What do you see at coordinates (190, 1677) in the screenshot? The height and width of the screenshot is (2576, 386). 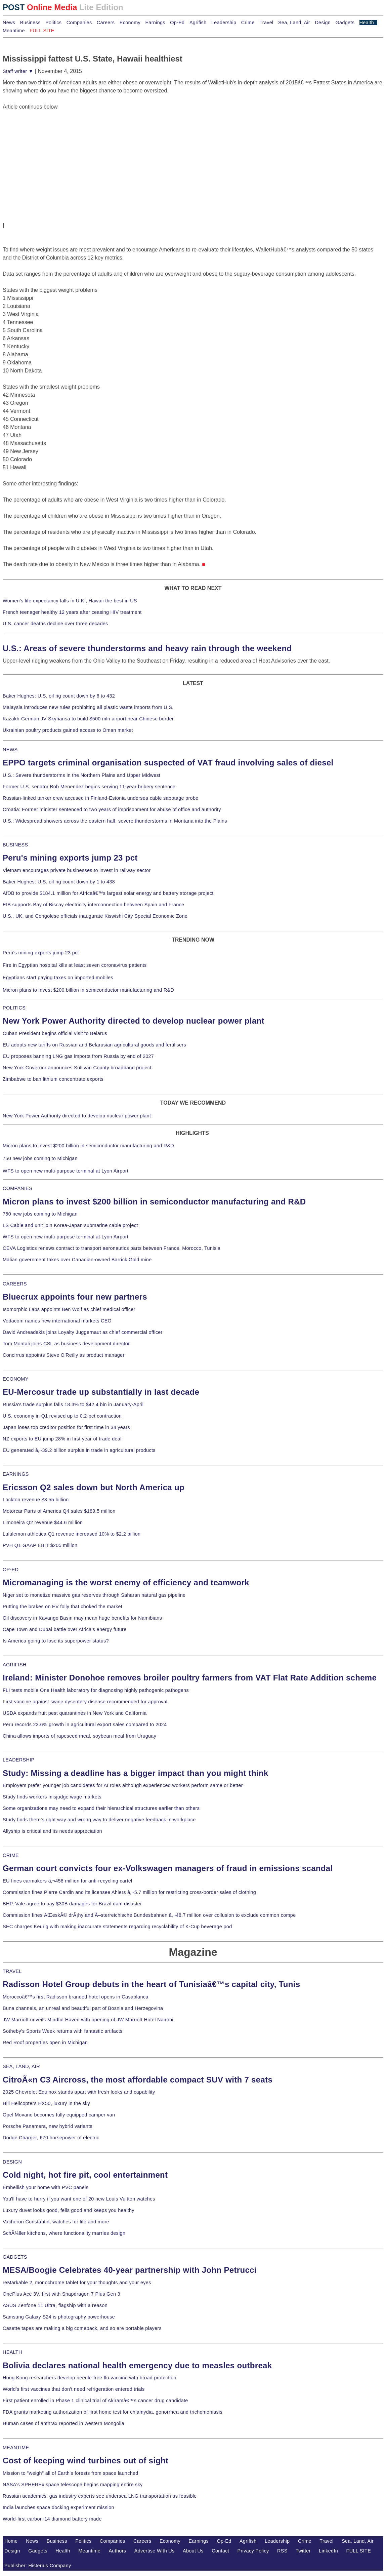 I see `Ireland: Minister Donohoe removes broiler poultry farmers from VAT Flat Rate Addition scheme` at bounding box center [190, 1677].